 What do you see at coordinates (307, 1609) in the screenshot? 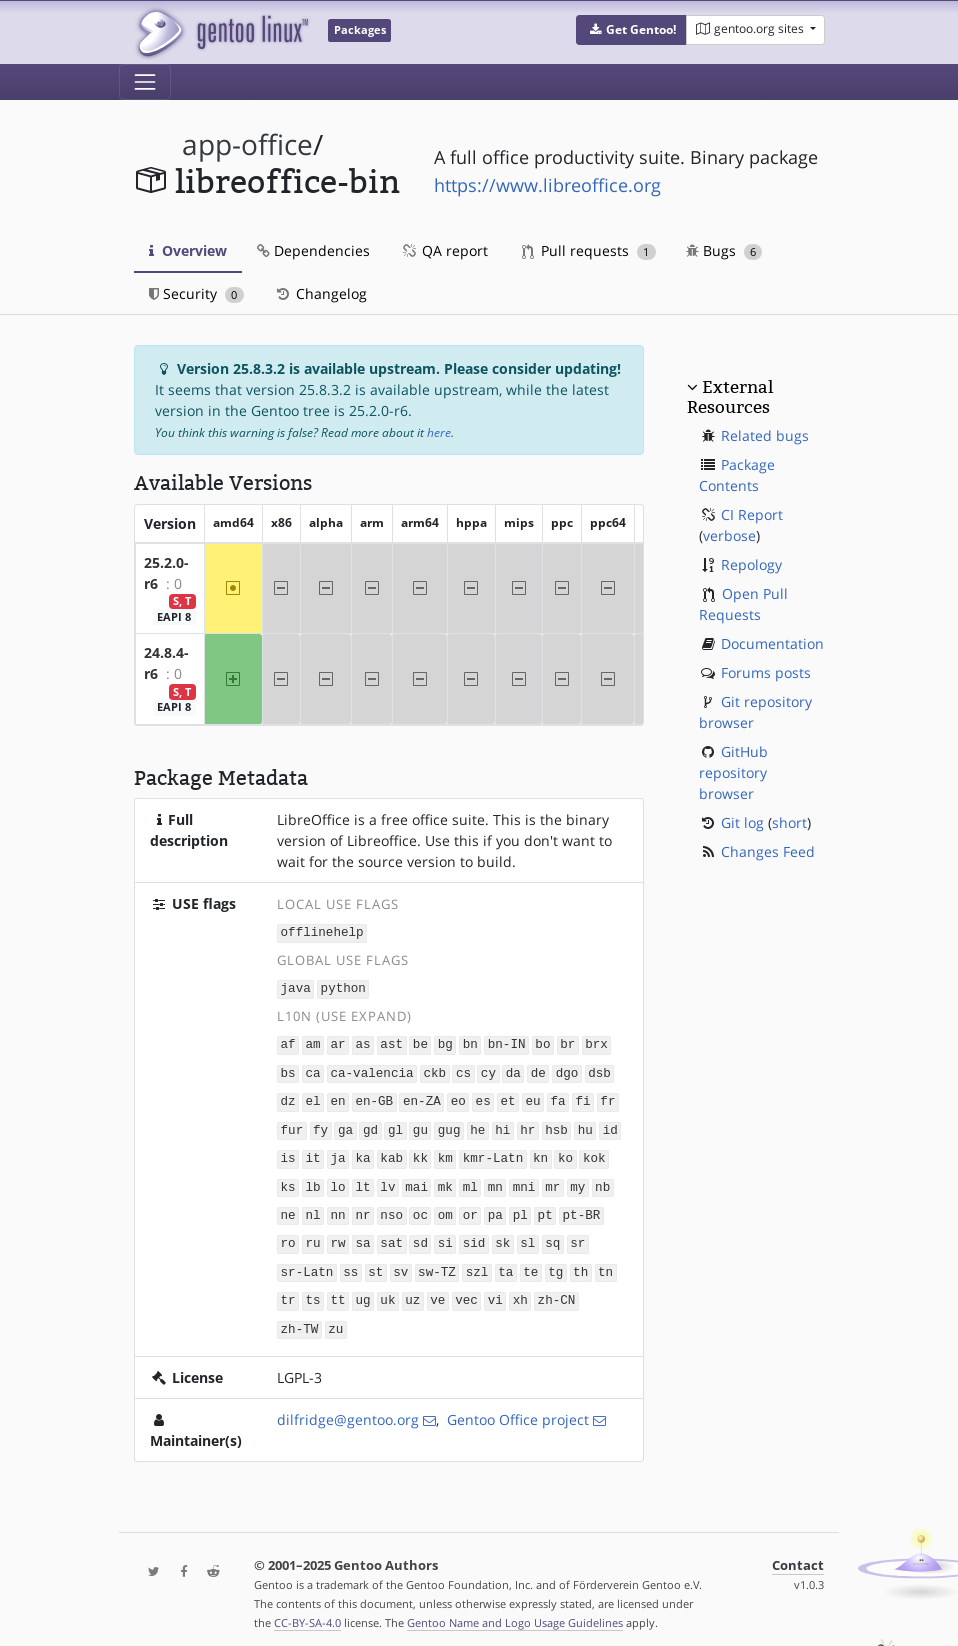
I see `CC-BY-SA-4.0` at bounding box center [307, 1609].